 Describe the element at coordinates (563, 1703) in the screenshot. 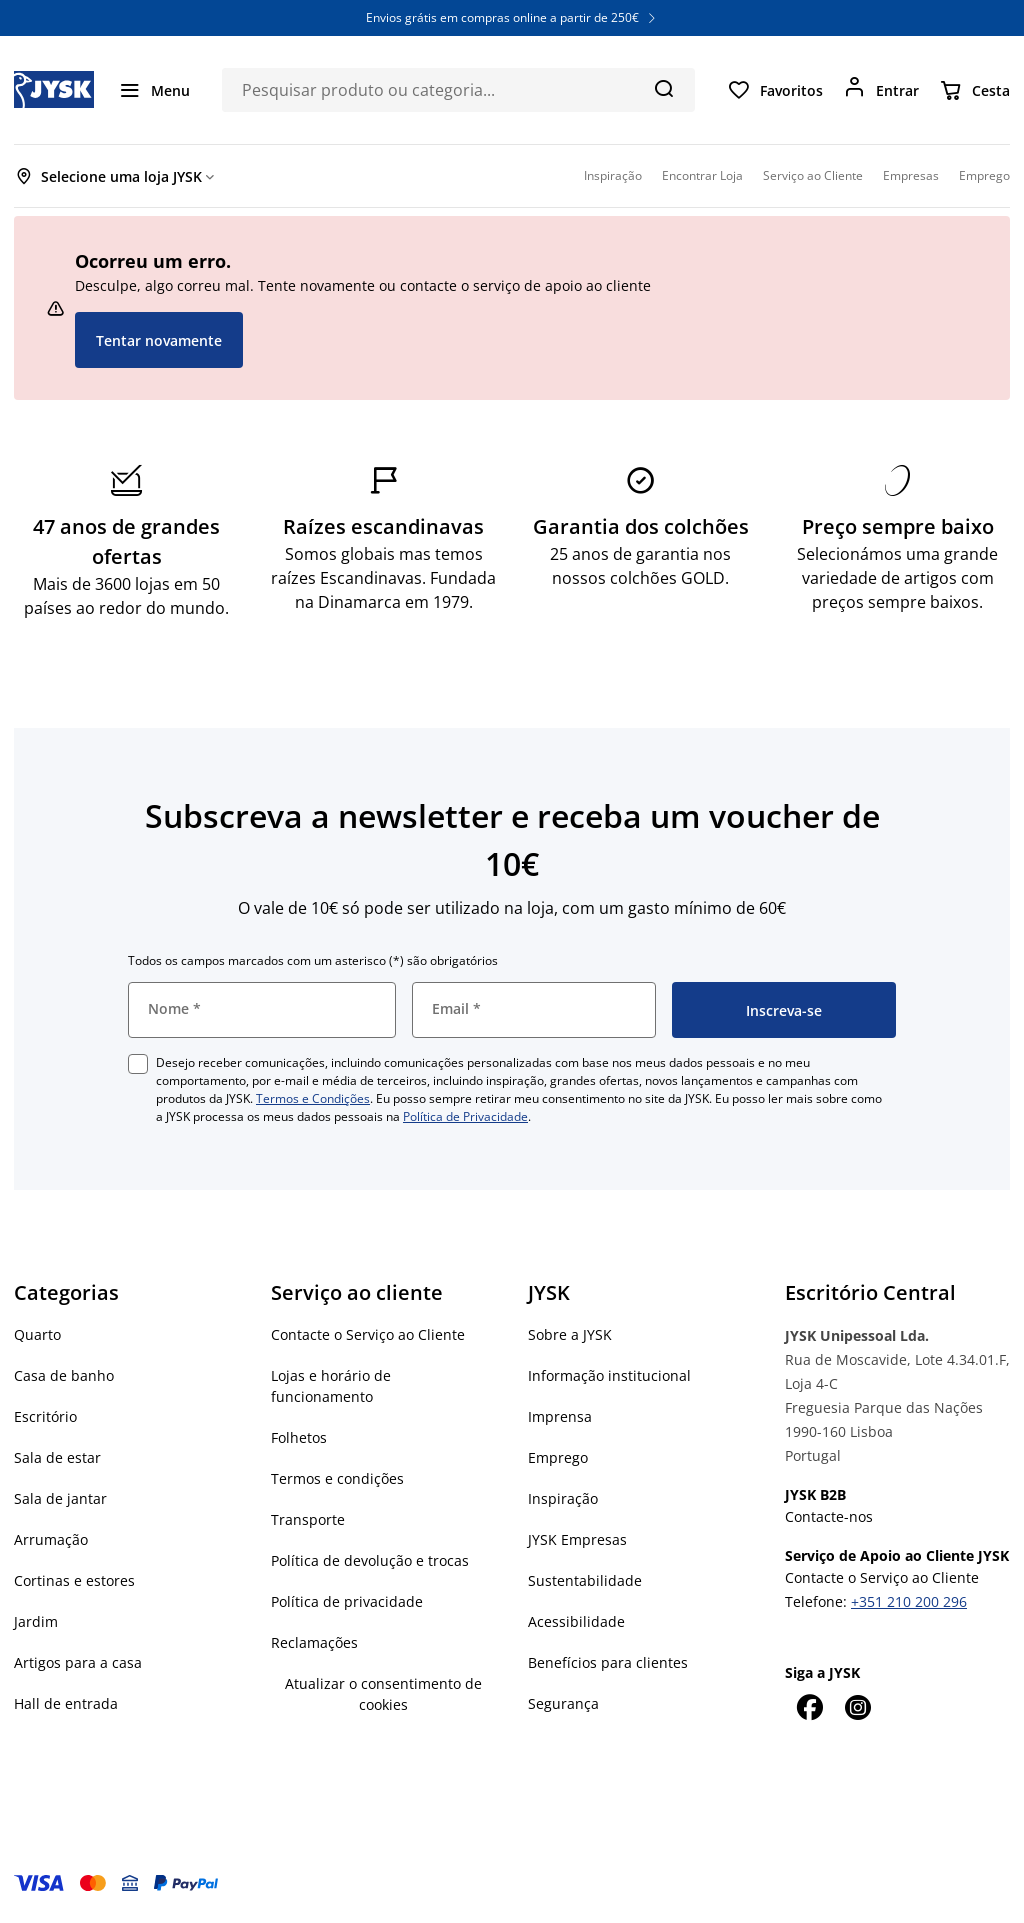

I see `Segurança` at that location.